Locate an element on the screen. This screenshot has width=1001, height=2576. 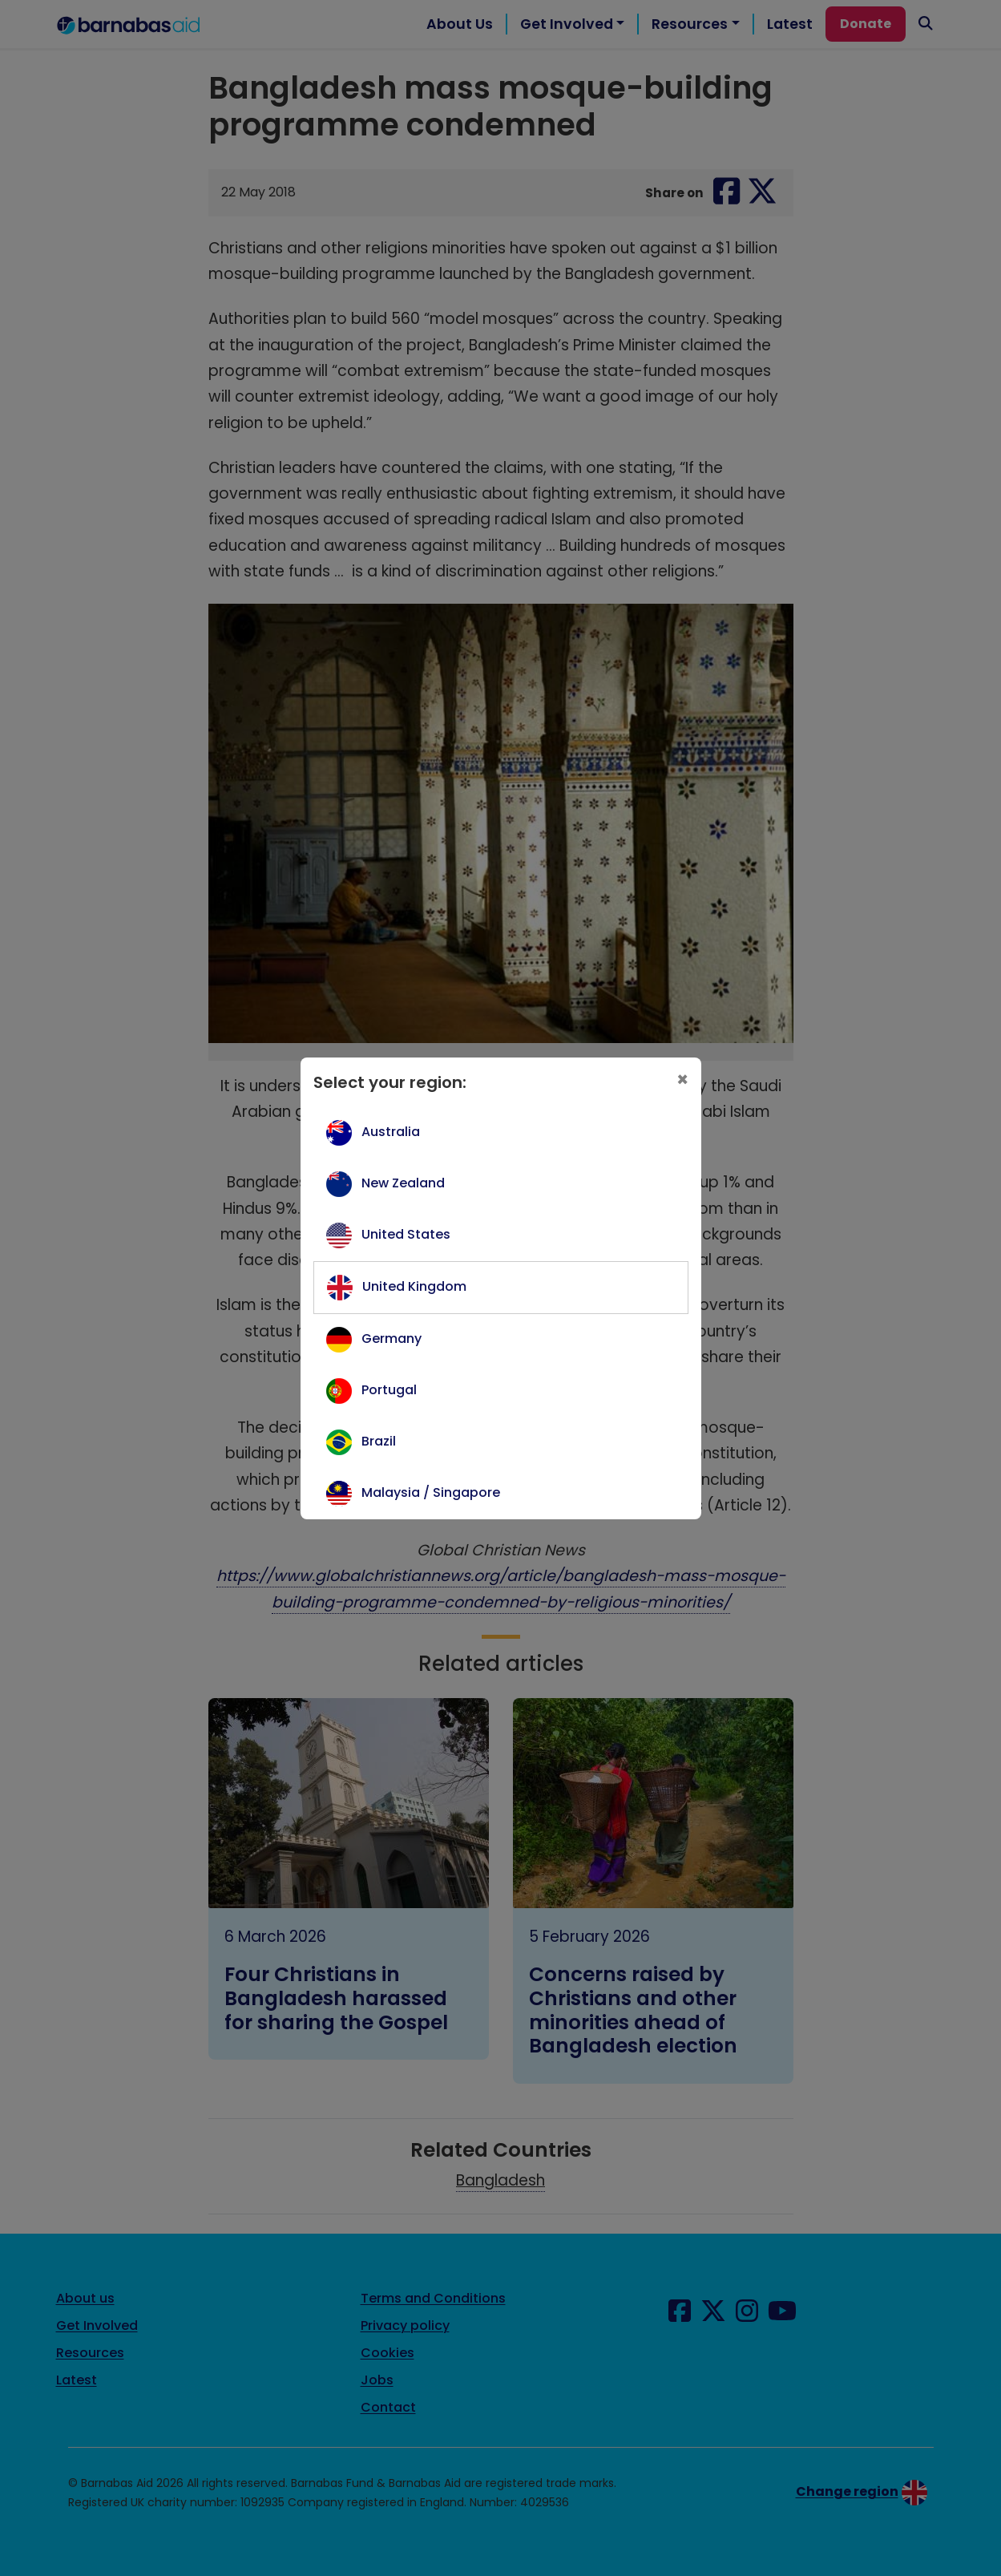
Brazil is located at coordinates (378, 1441).